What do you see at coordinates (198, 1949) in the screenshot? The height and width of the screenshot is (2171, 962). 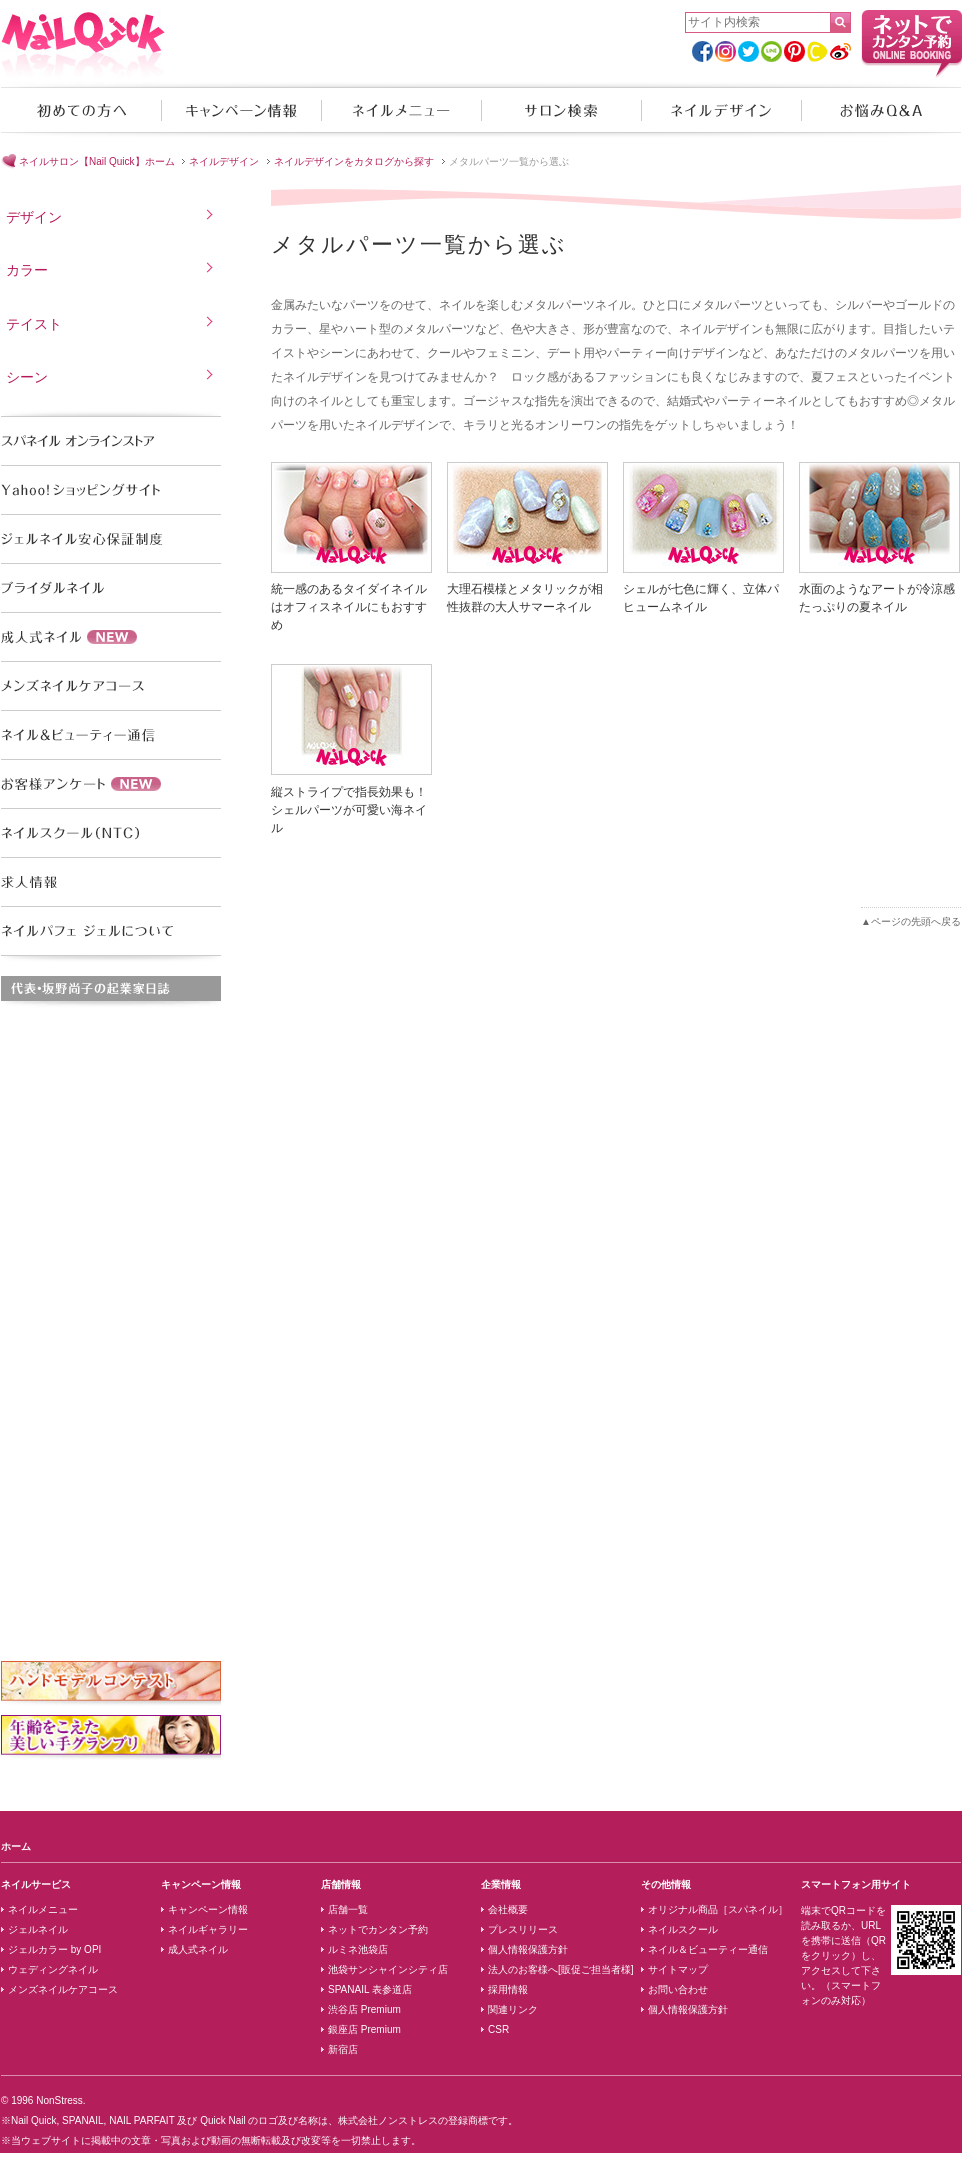 I see `成人式ネイル` at bounding box center [198, 1949].